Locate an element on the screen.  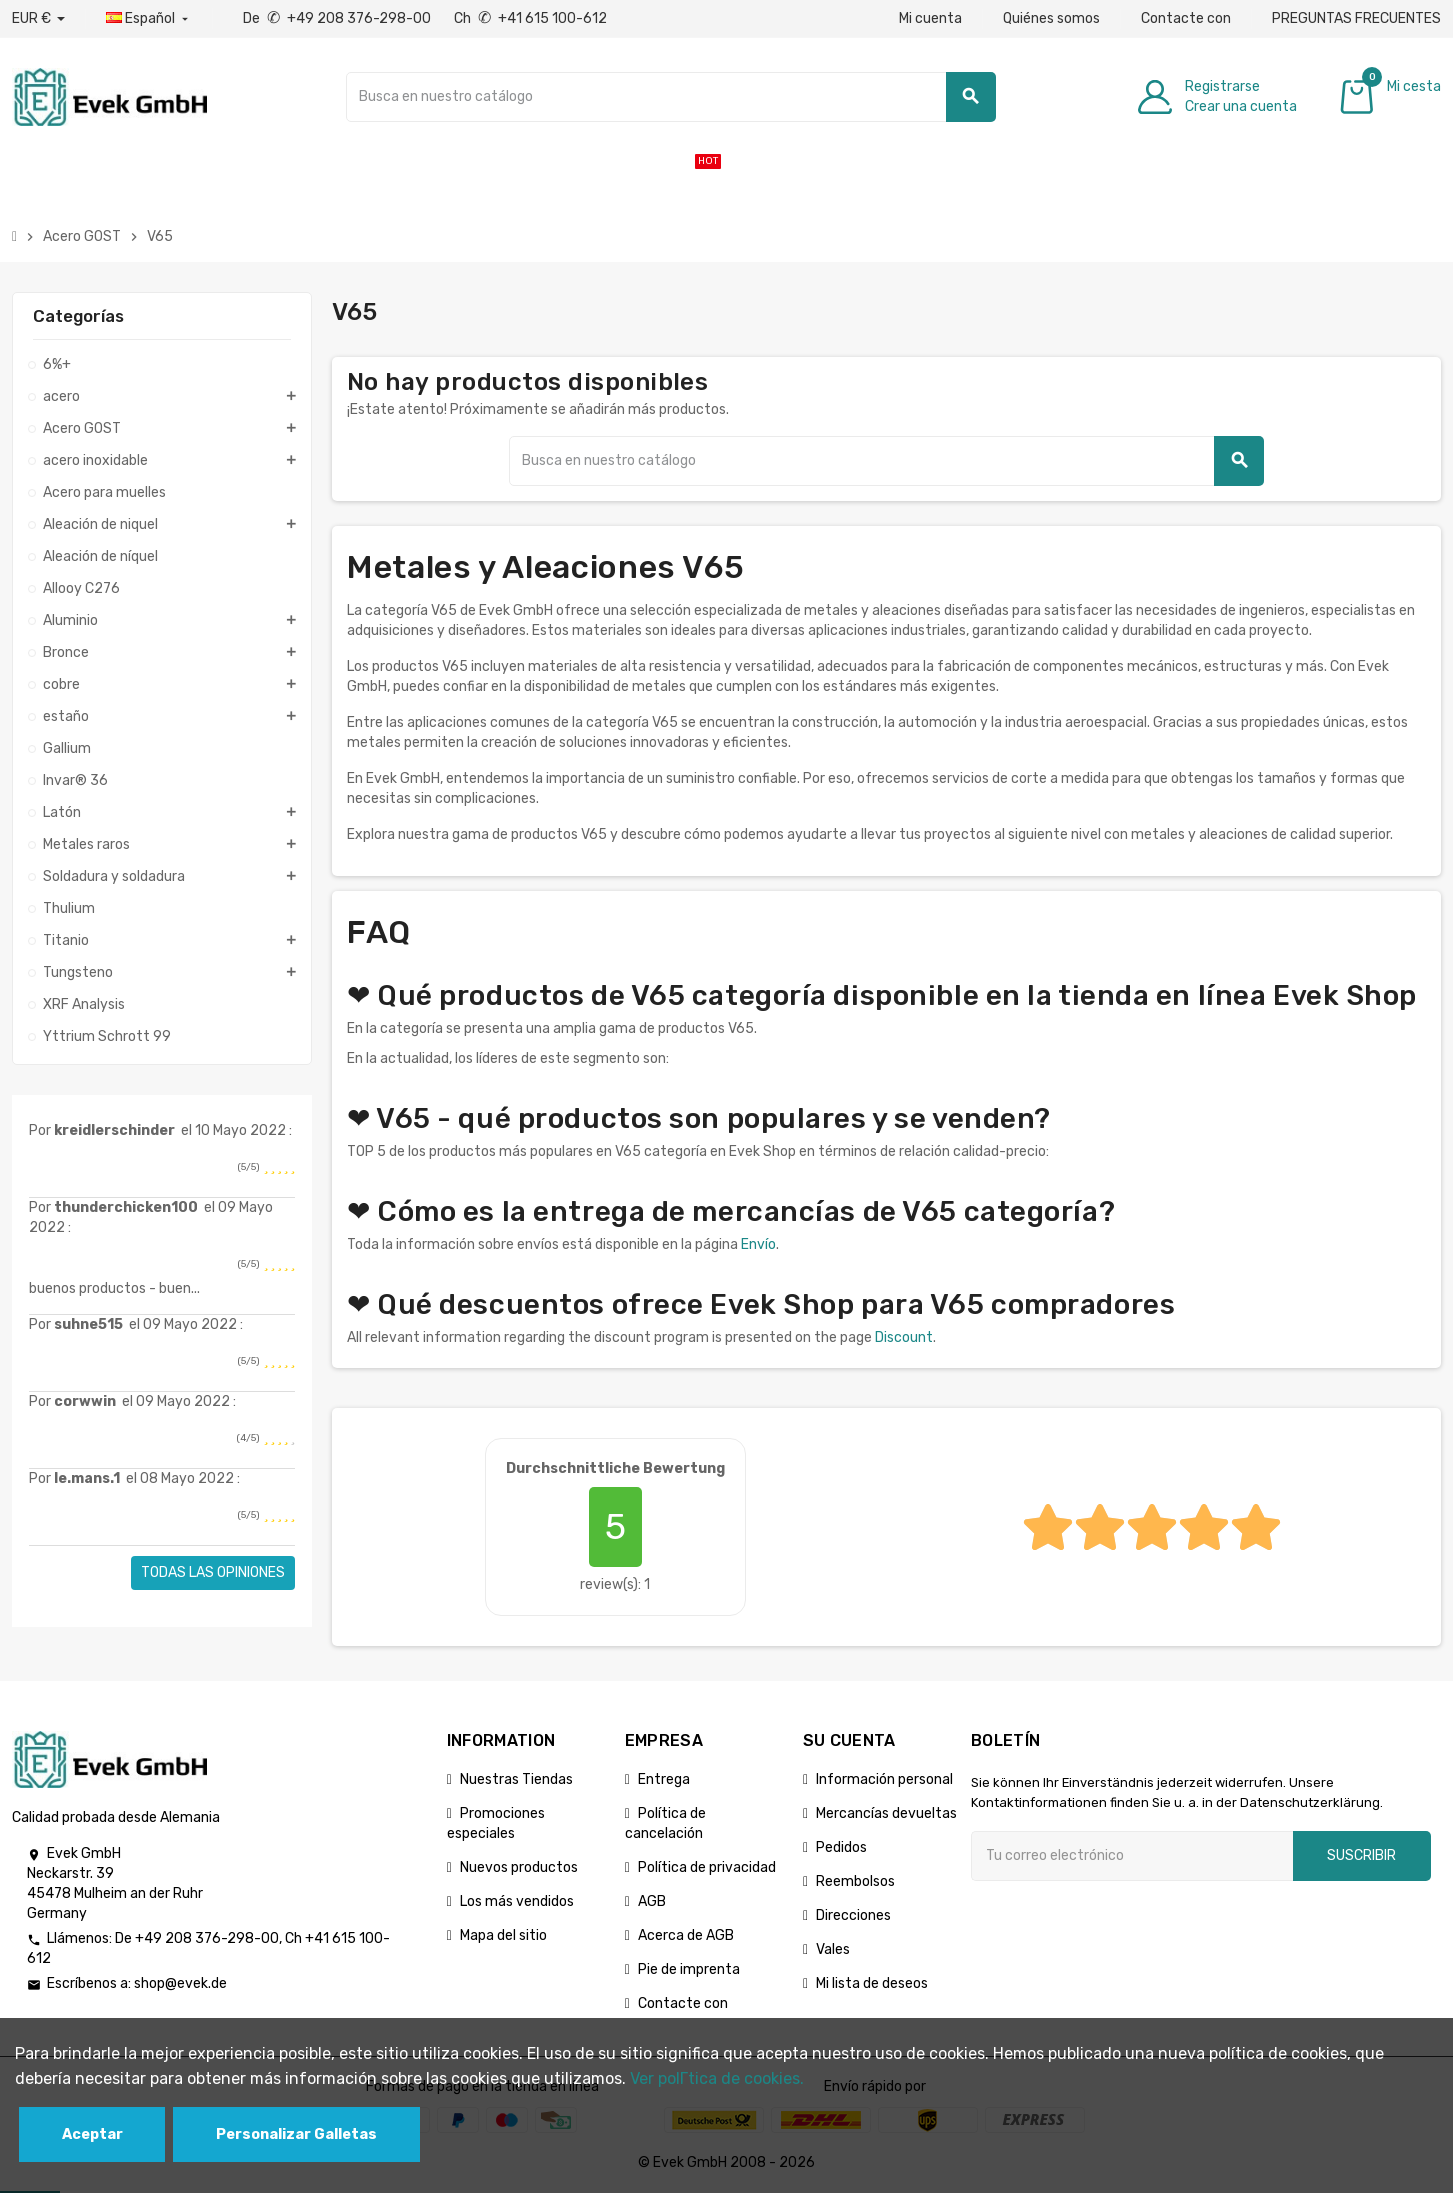
Contacte con is located at coordinates (1186, 18).